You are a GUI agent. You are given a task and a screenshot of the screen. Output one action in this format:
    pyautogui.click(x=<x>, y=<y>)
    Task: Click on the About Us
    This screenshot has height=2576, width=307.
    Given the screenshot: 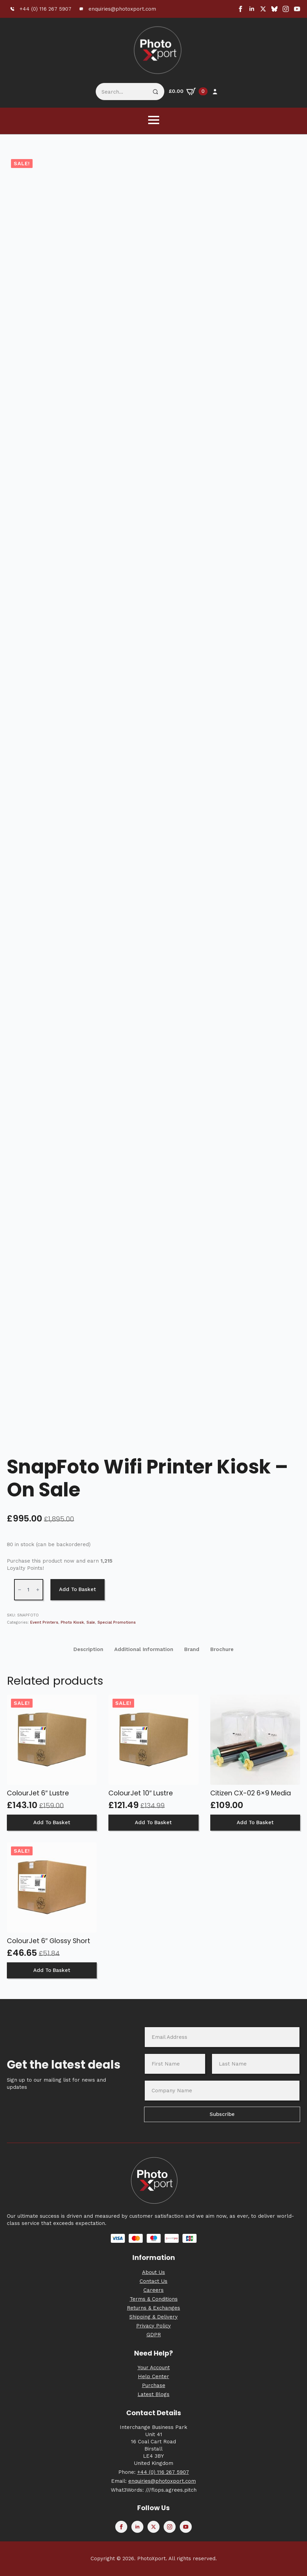 What is the action you would take?
    pyautogui.click(x=153, y=2272)
    